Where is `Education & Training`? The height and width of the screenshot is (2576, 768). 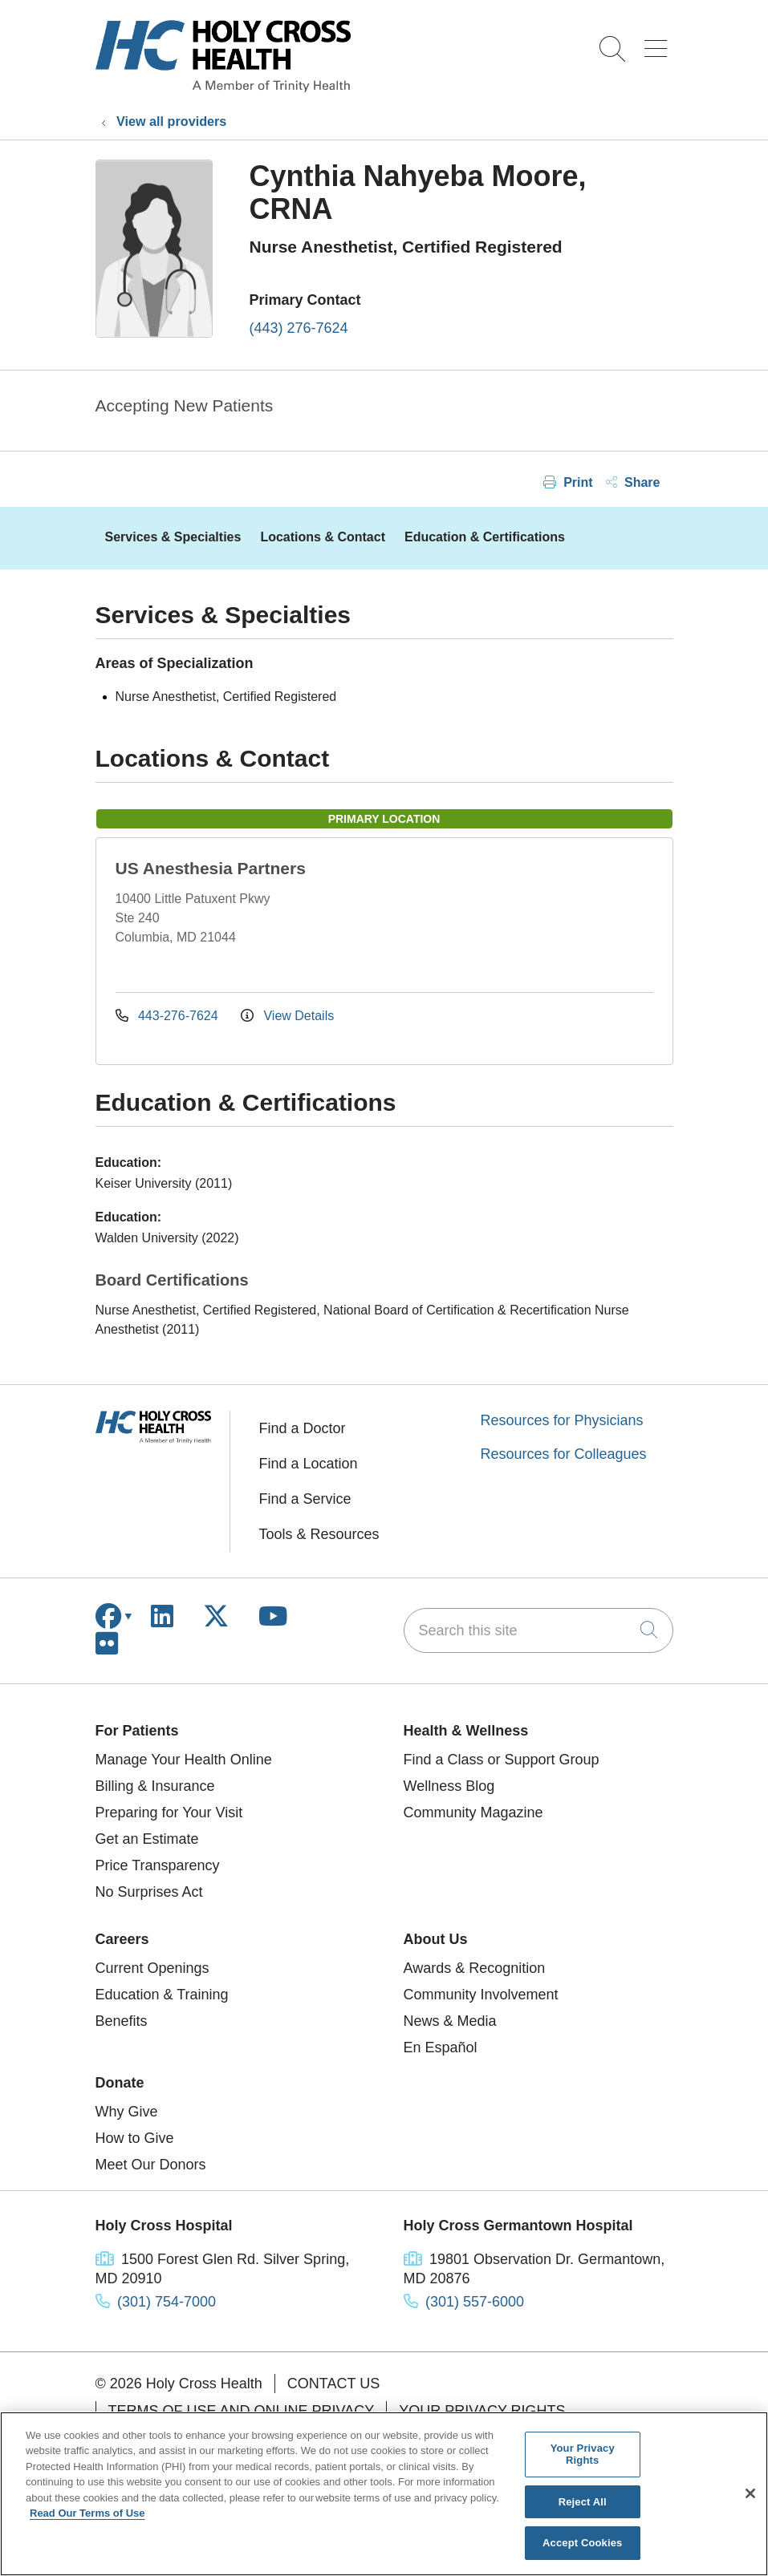 Education & Training is located at coordinates (162, 1995).